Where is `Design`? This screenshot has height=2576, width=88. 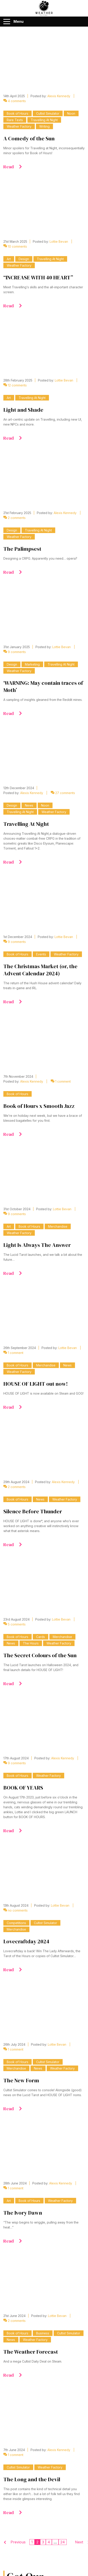
Design is located at coordinates (24, 259).